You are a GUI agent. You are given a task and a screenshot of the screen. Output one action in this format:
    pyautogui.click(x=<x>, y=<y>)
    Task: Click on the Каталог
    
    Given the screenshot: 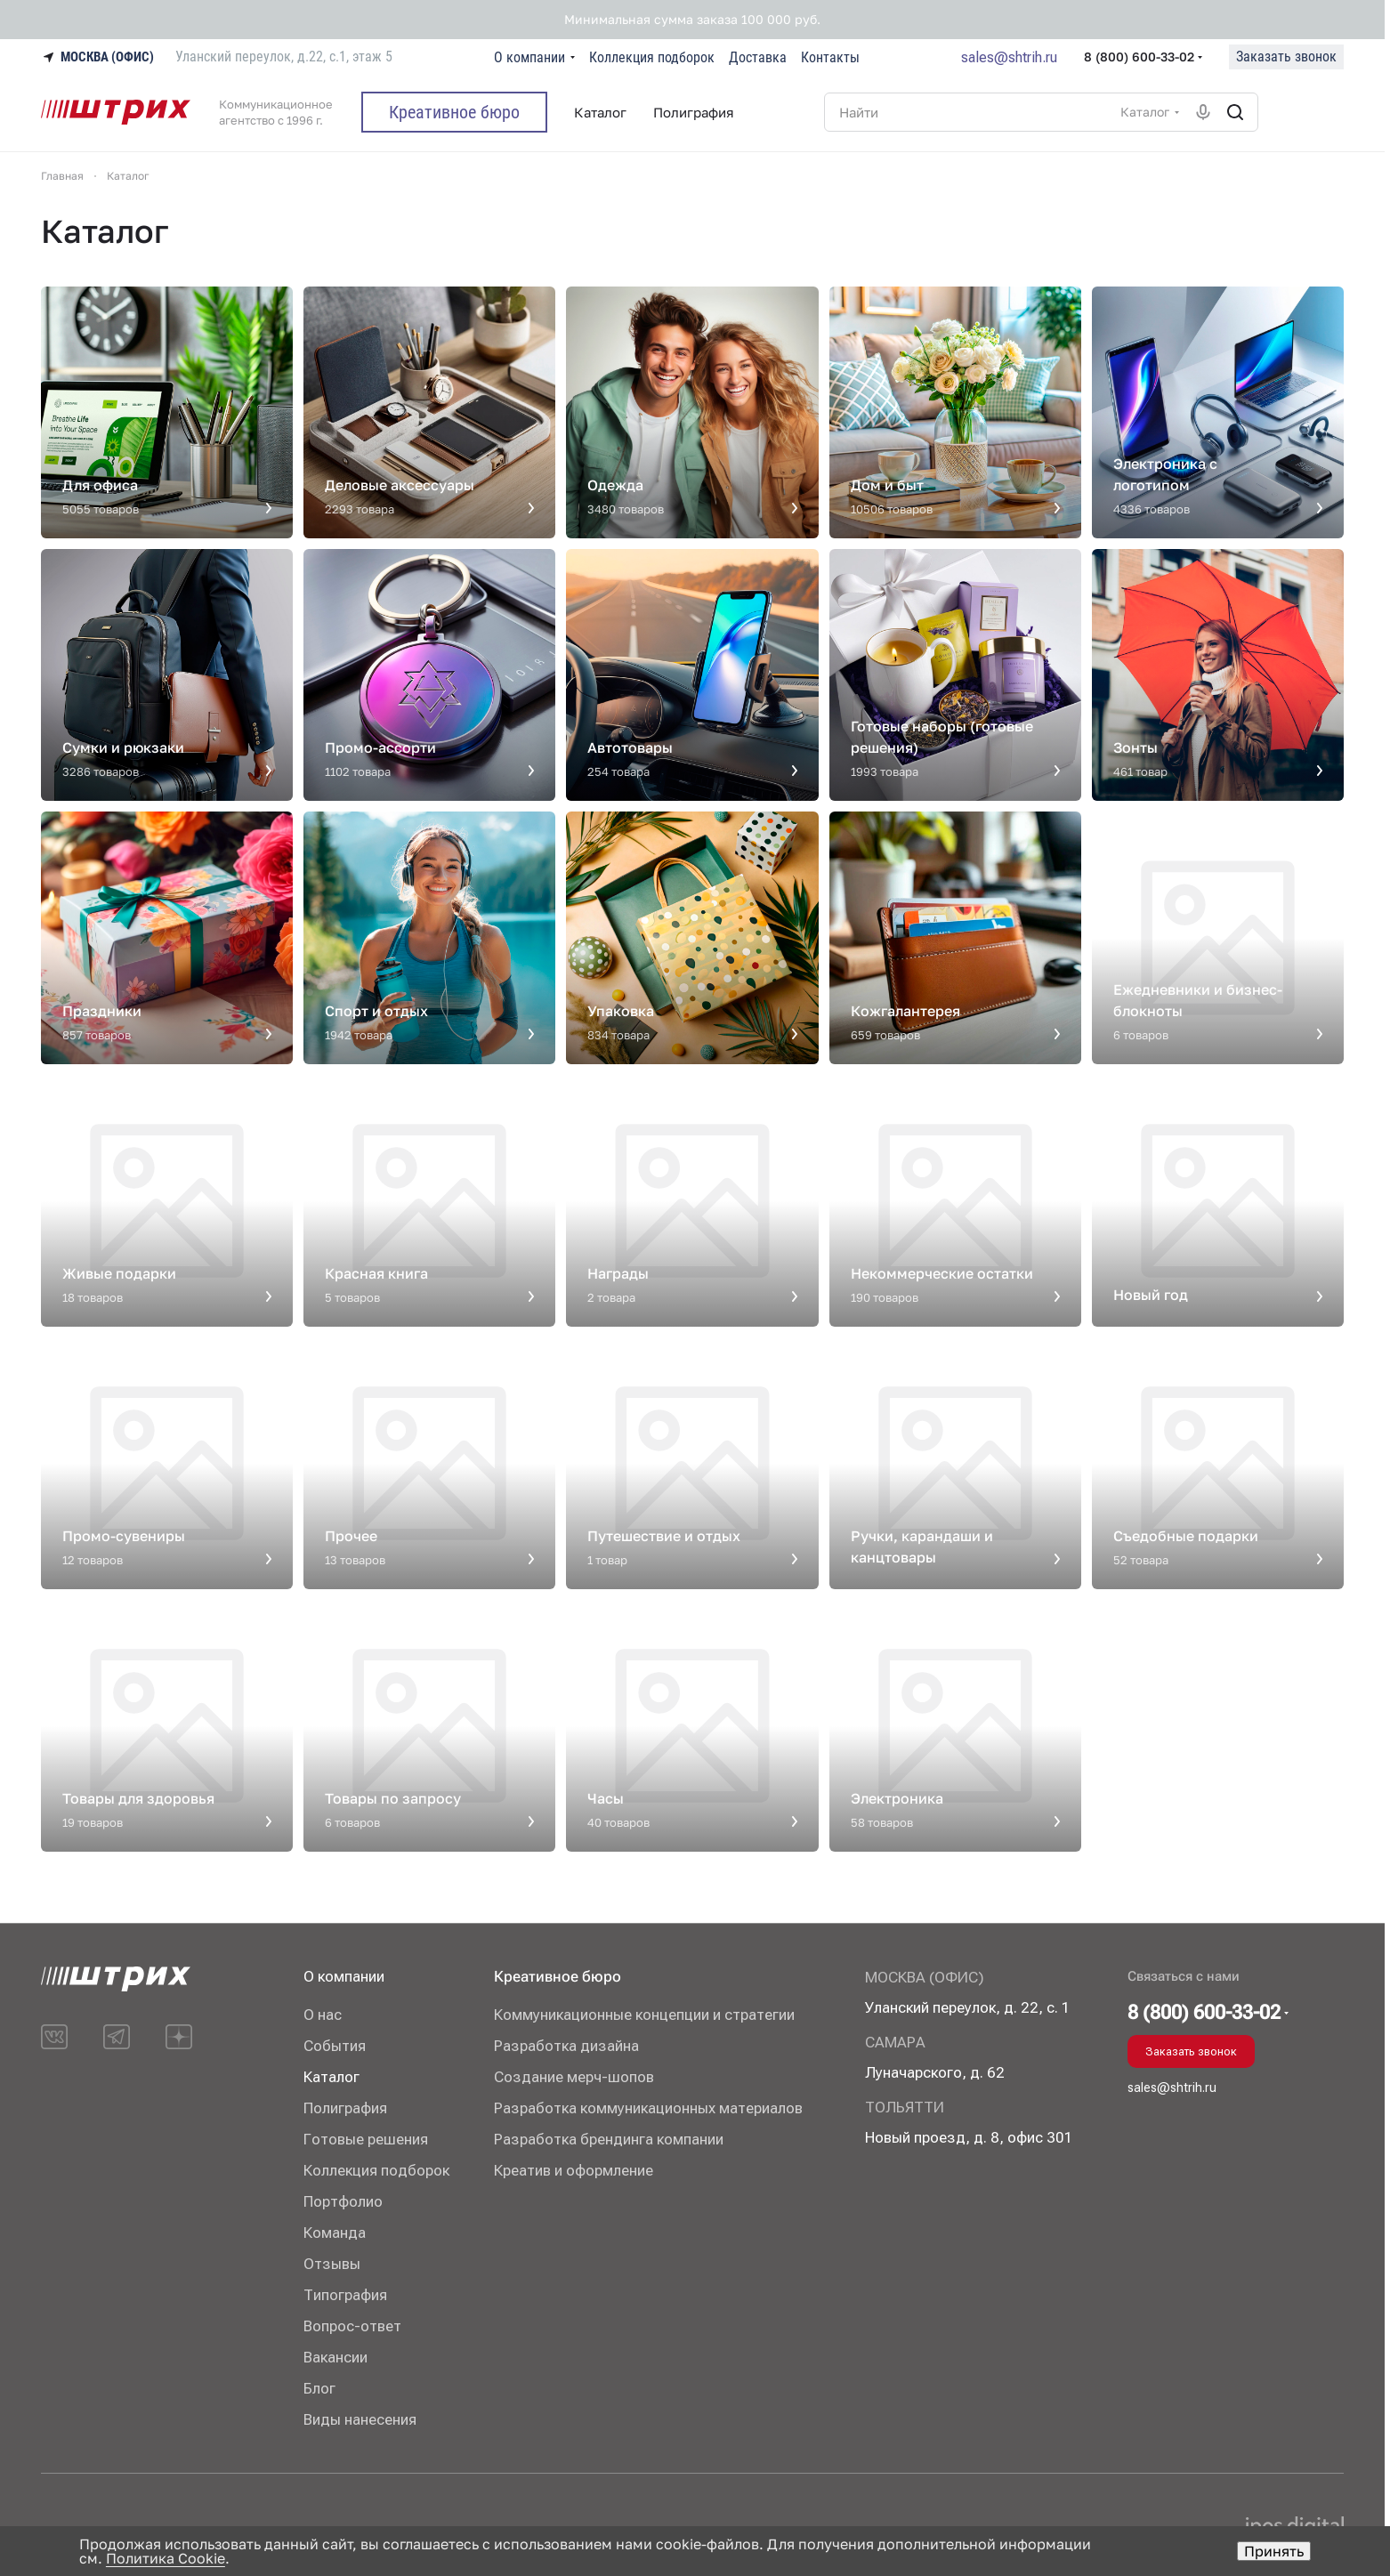 What is the action you would take?
    pyautogui.click(x=331, y=2077)
    